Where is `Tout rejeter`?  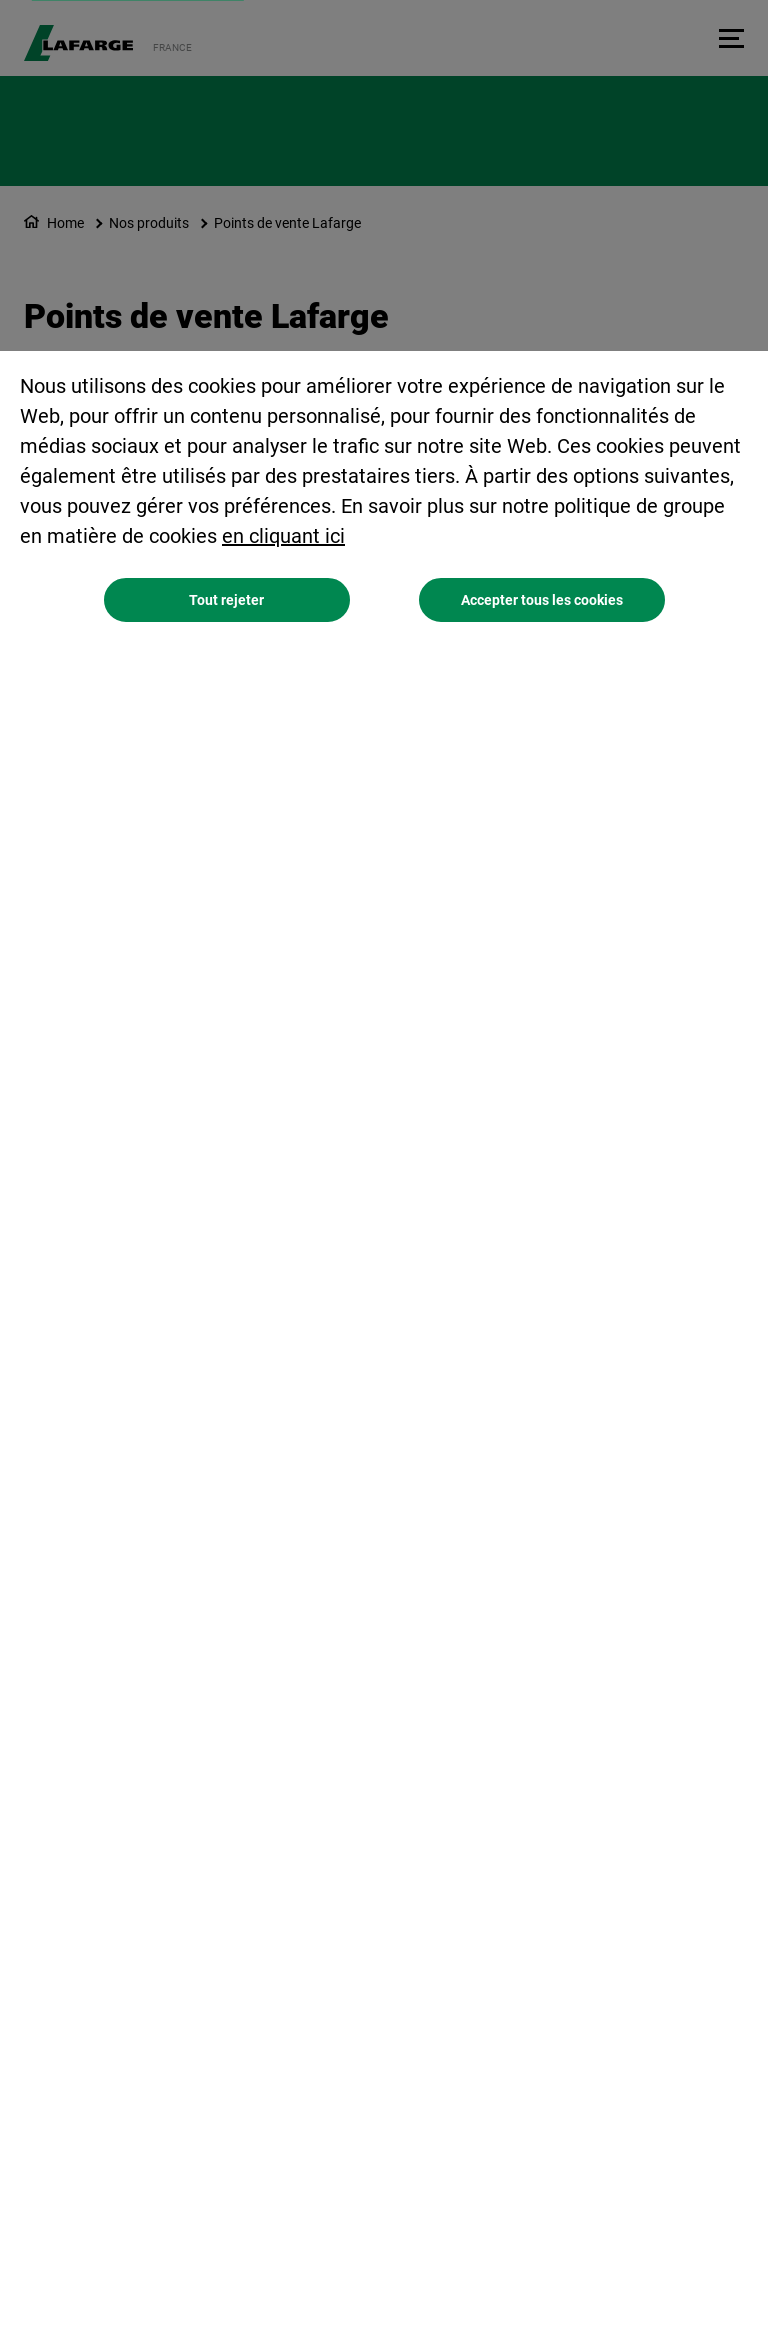
Tout rejeter is located at coordinates (226, 600).